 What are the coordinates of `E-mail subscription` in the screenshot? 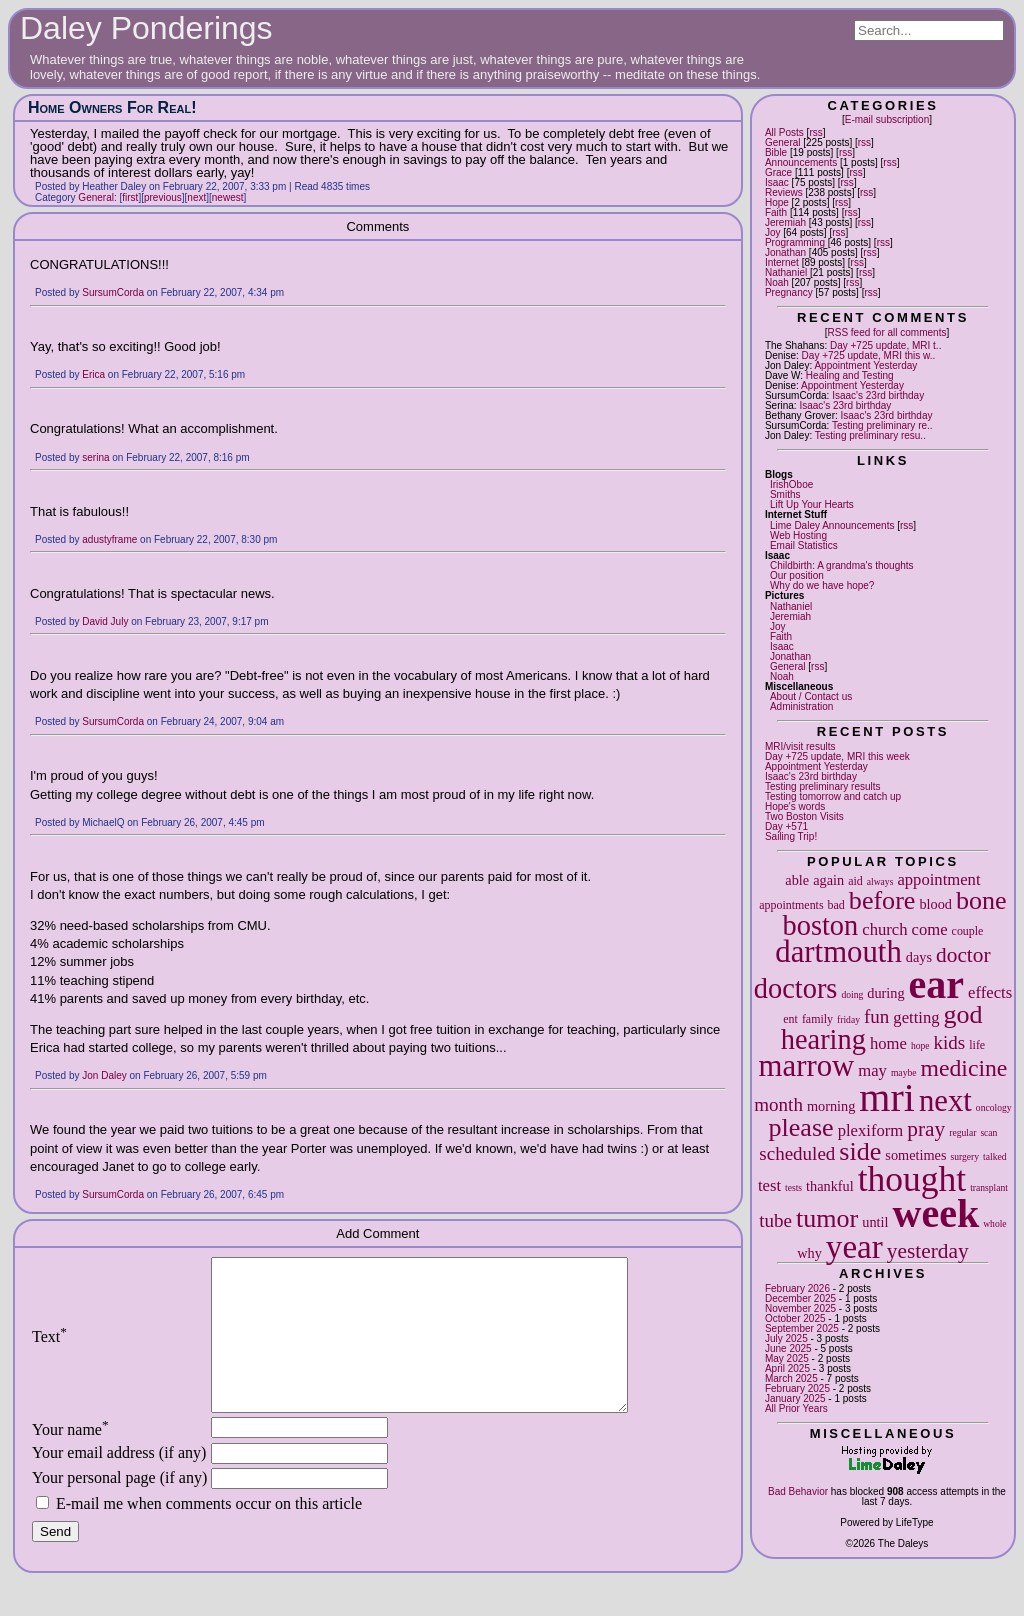 It's located at (887, 119).